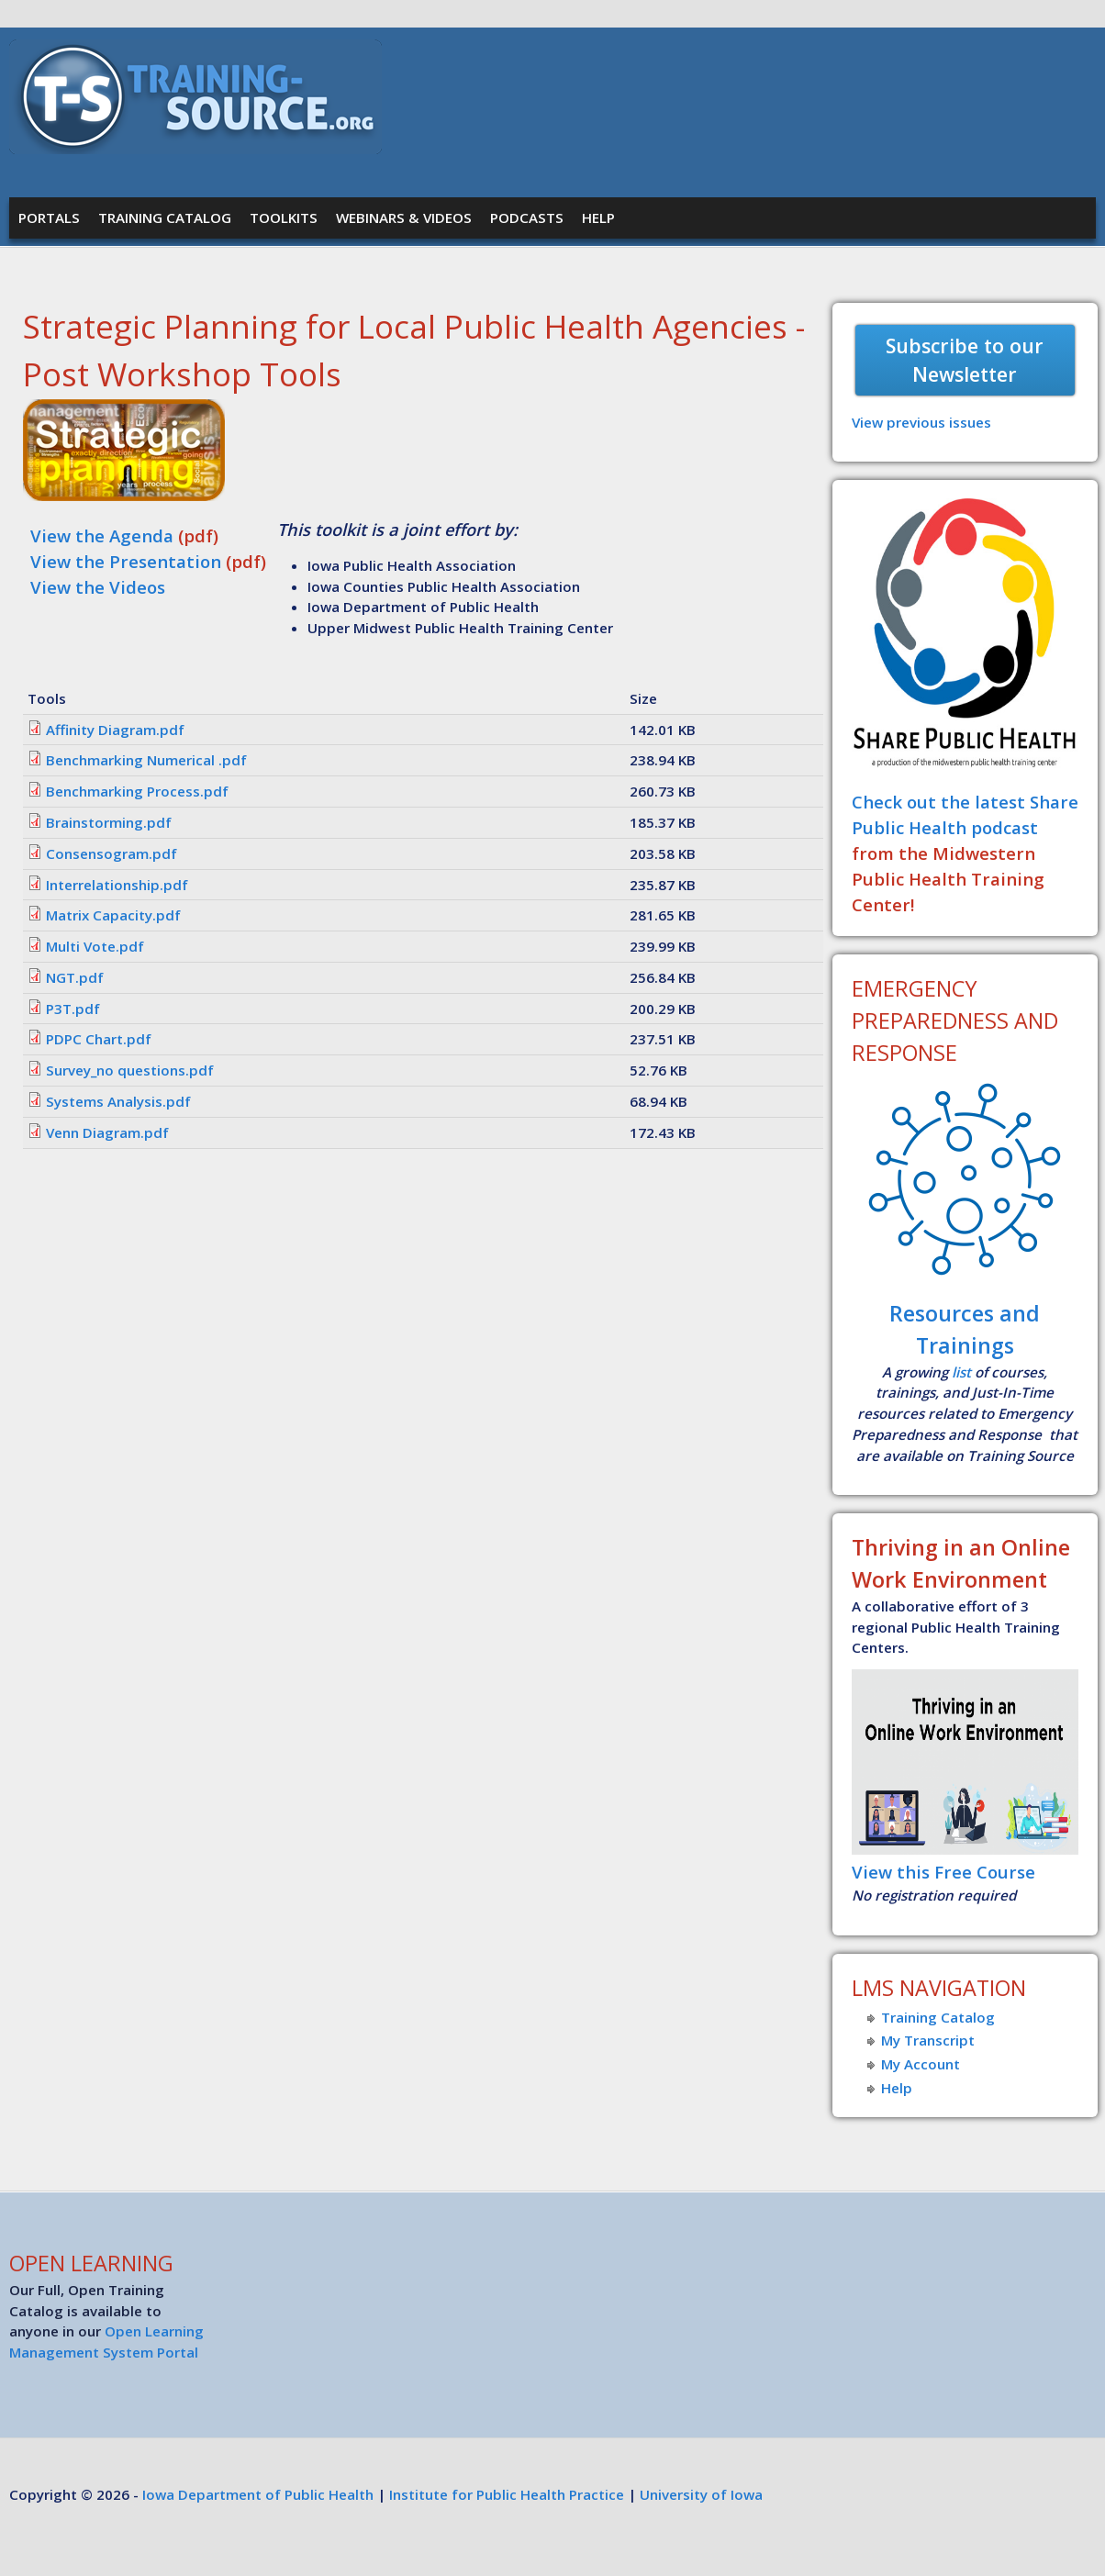 The height and width of the screenshot is (2576, 1105). Describe the element at coordinates (284, 217) in the screenshot. I see `Toolkits` at that location.